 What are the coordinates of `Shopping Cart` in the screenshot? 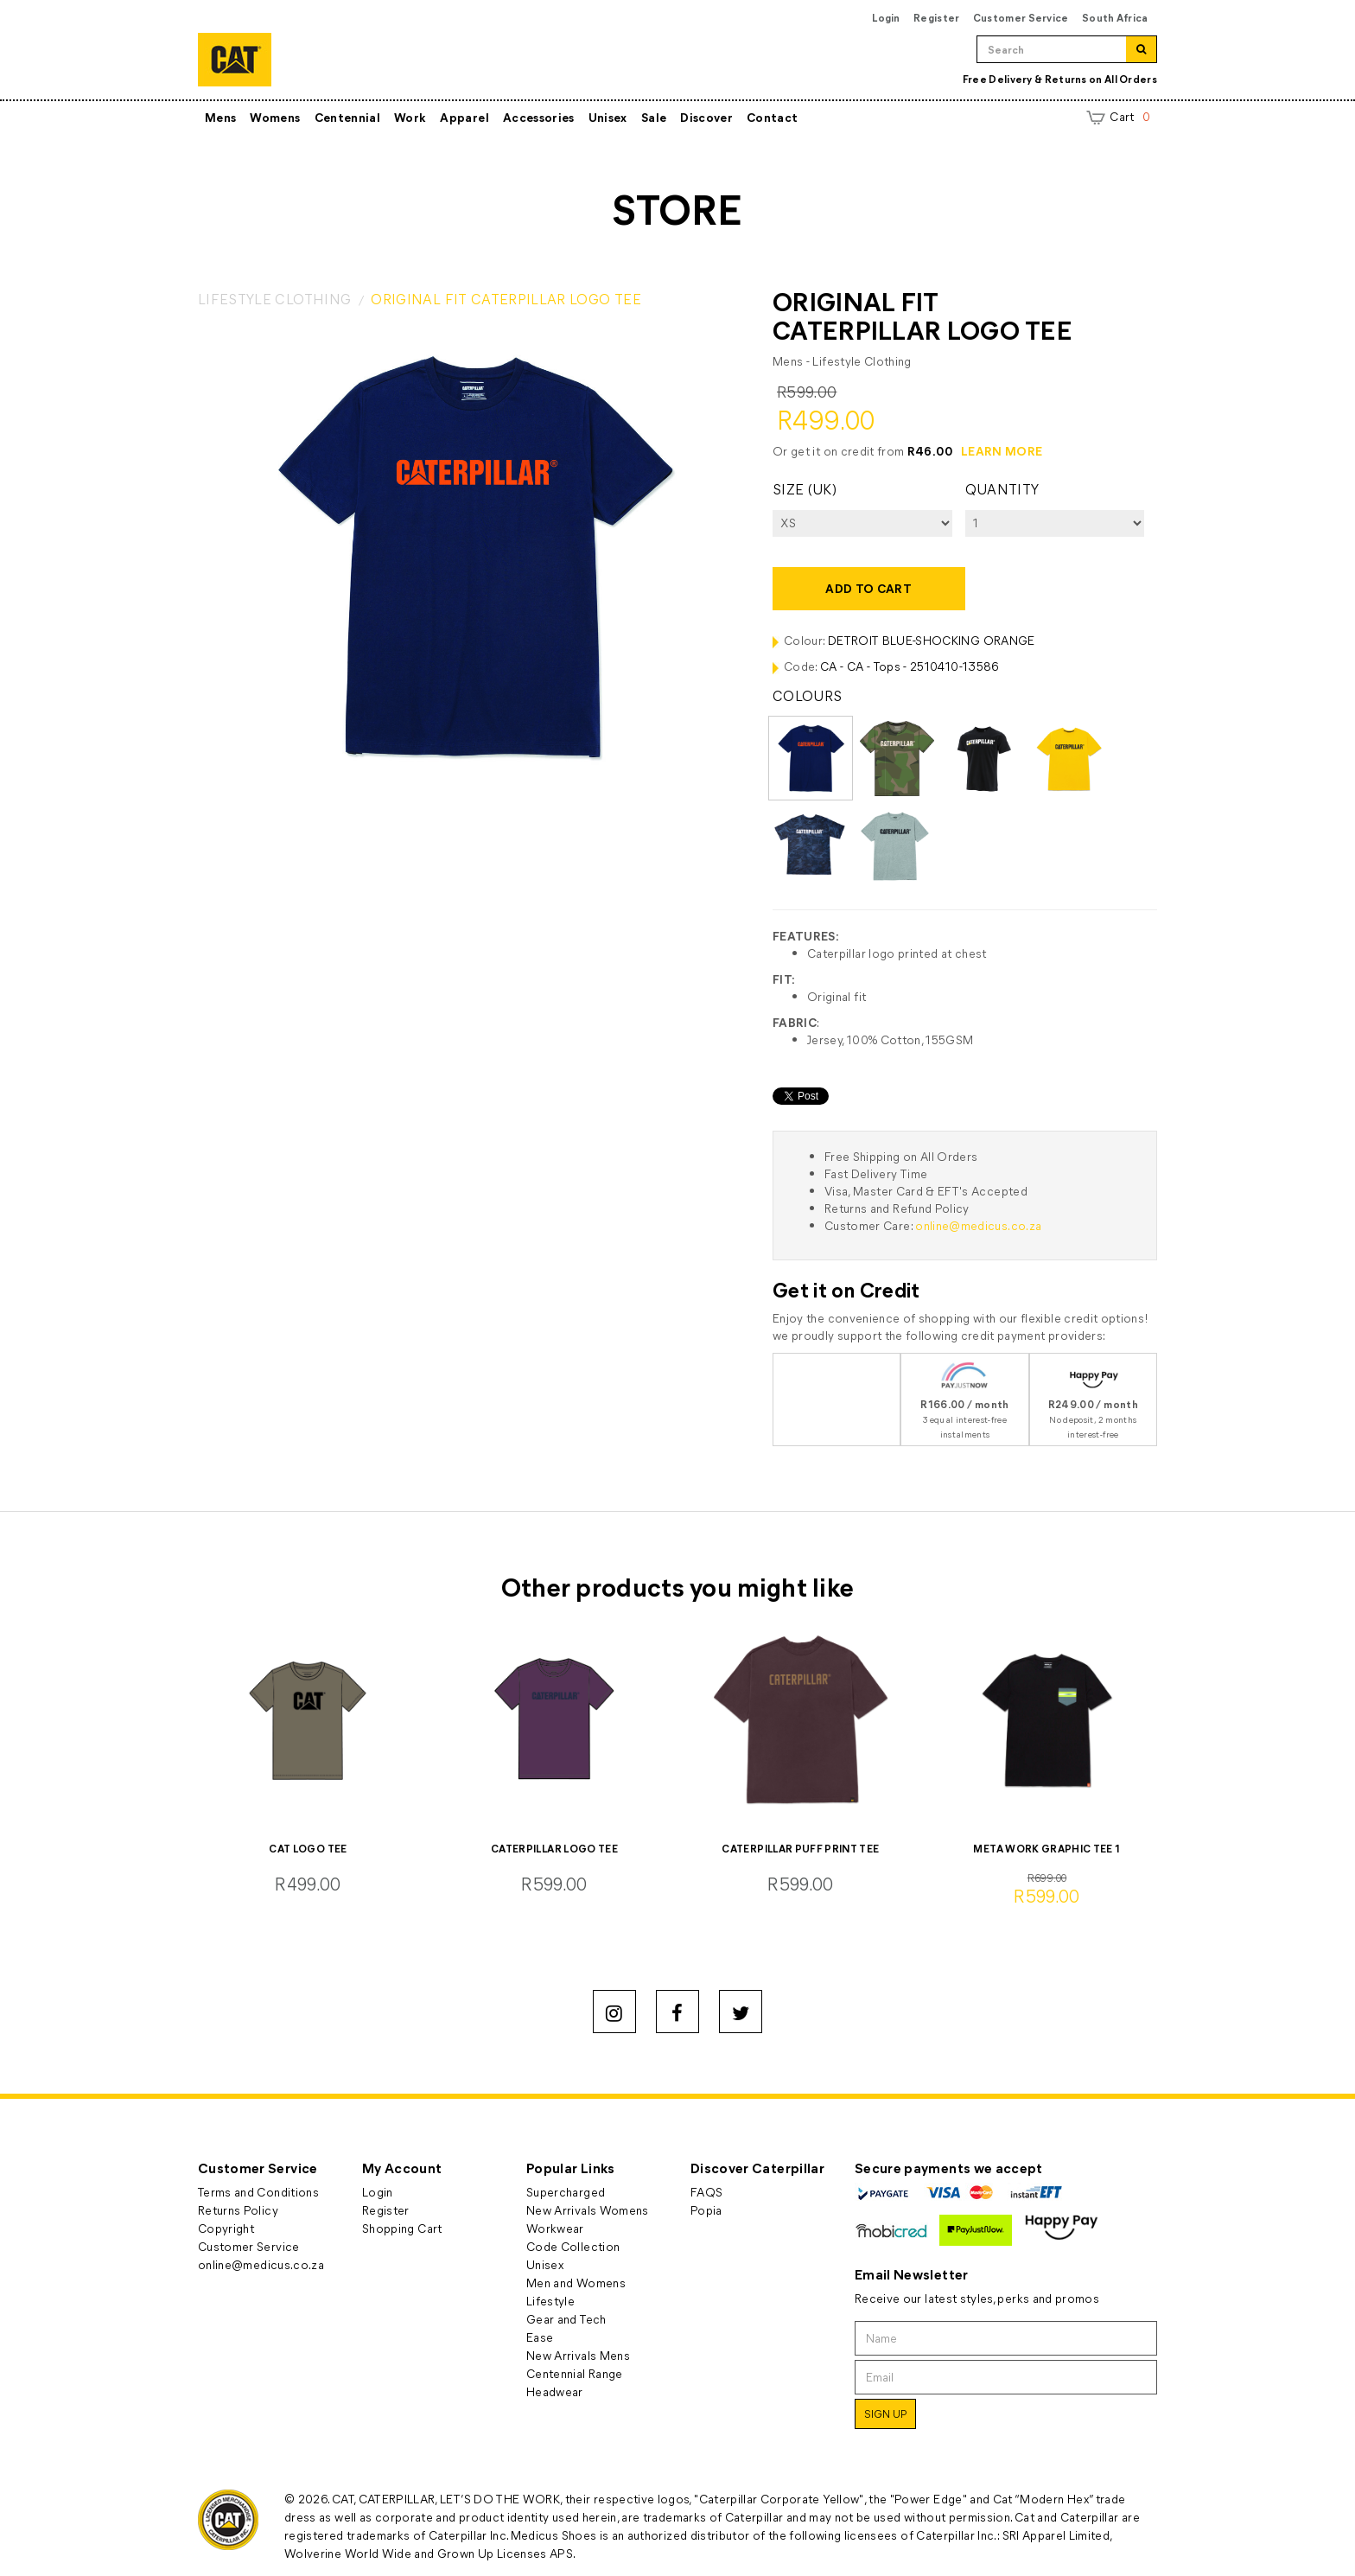 It's located at (402, 2228).